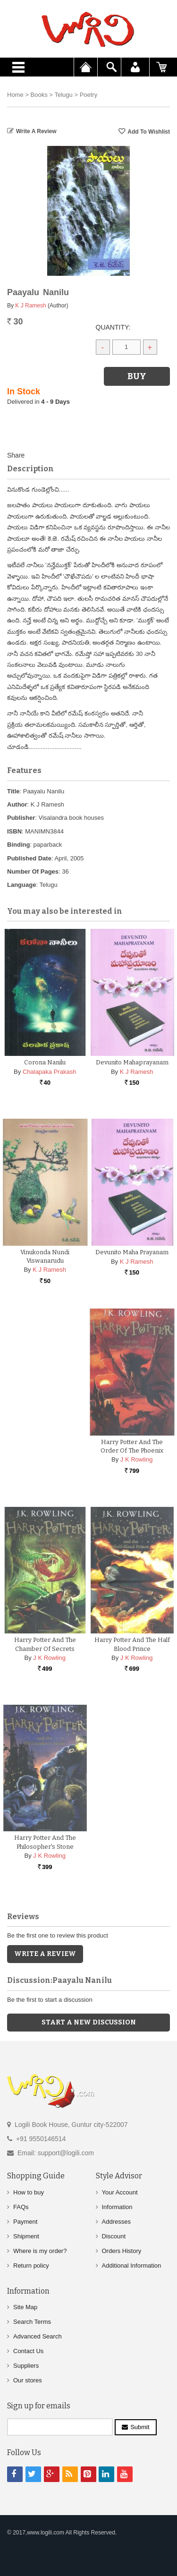  I want to click on Corona Nanilu, so click(45, 1062).